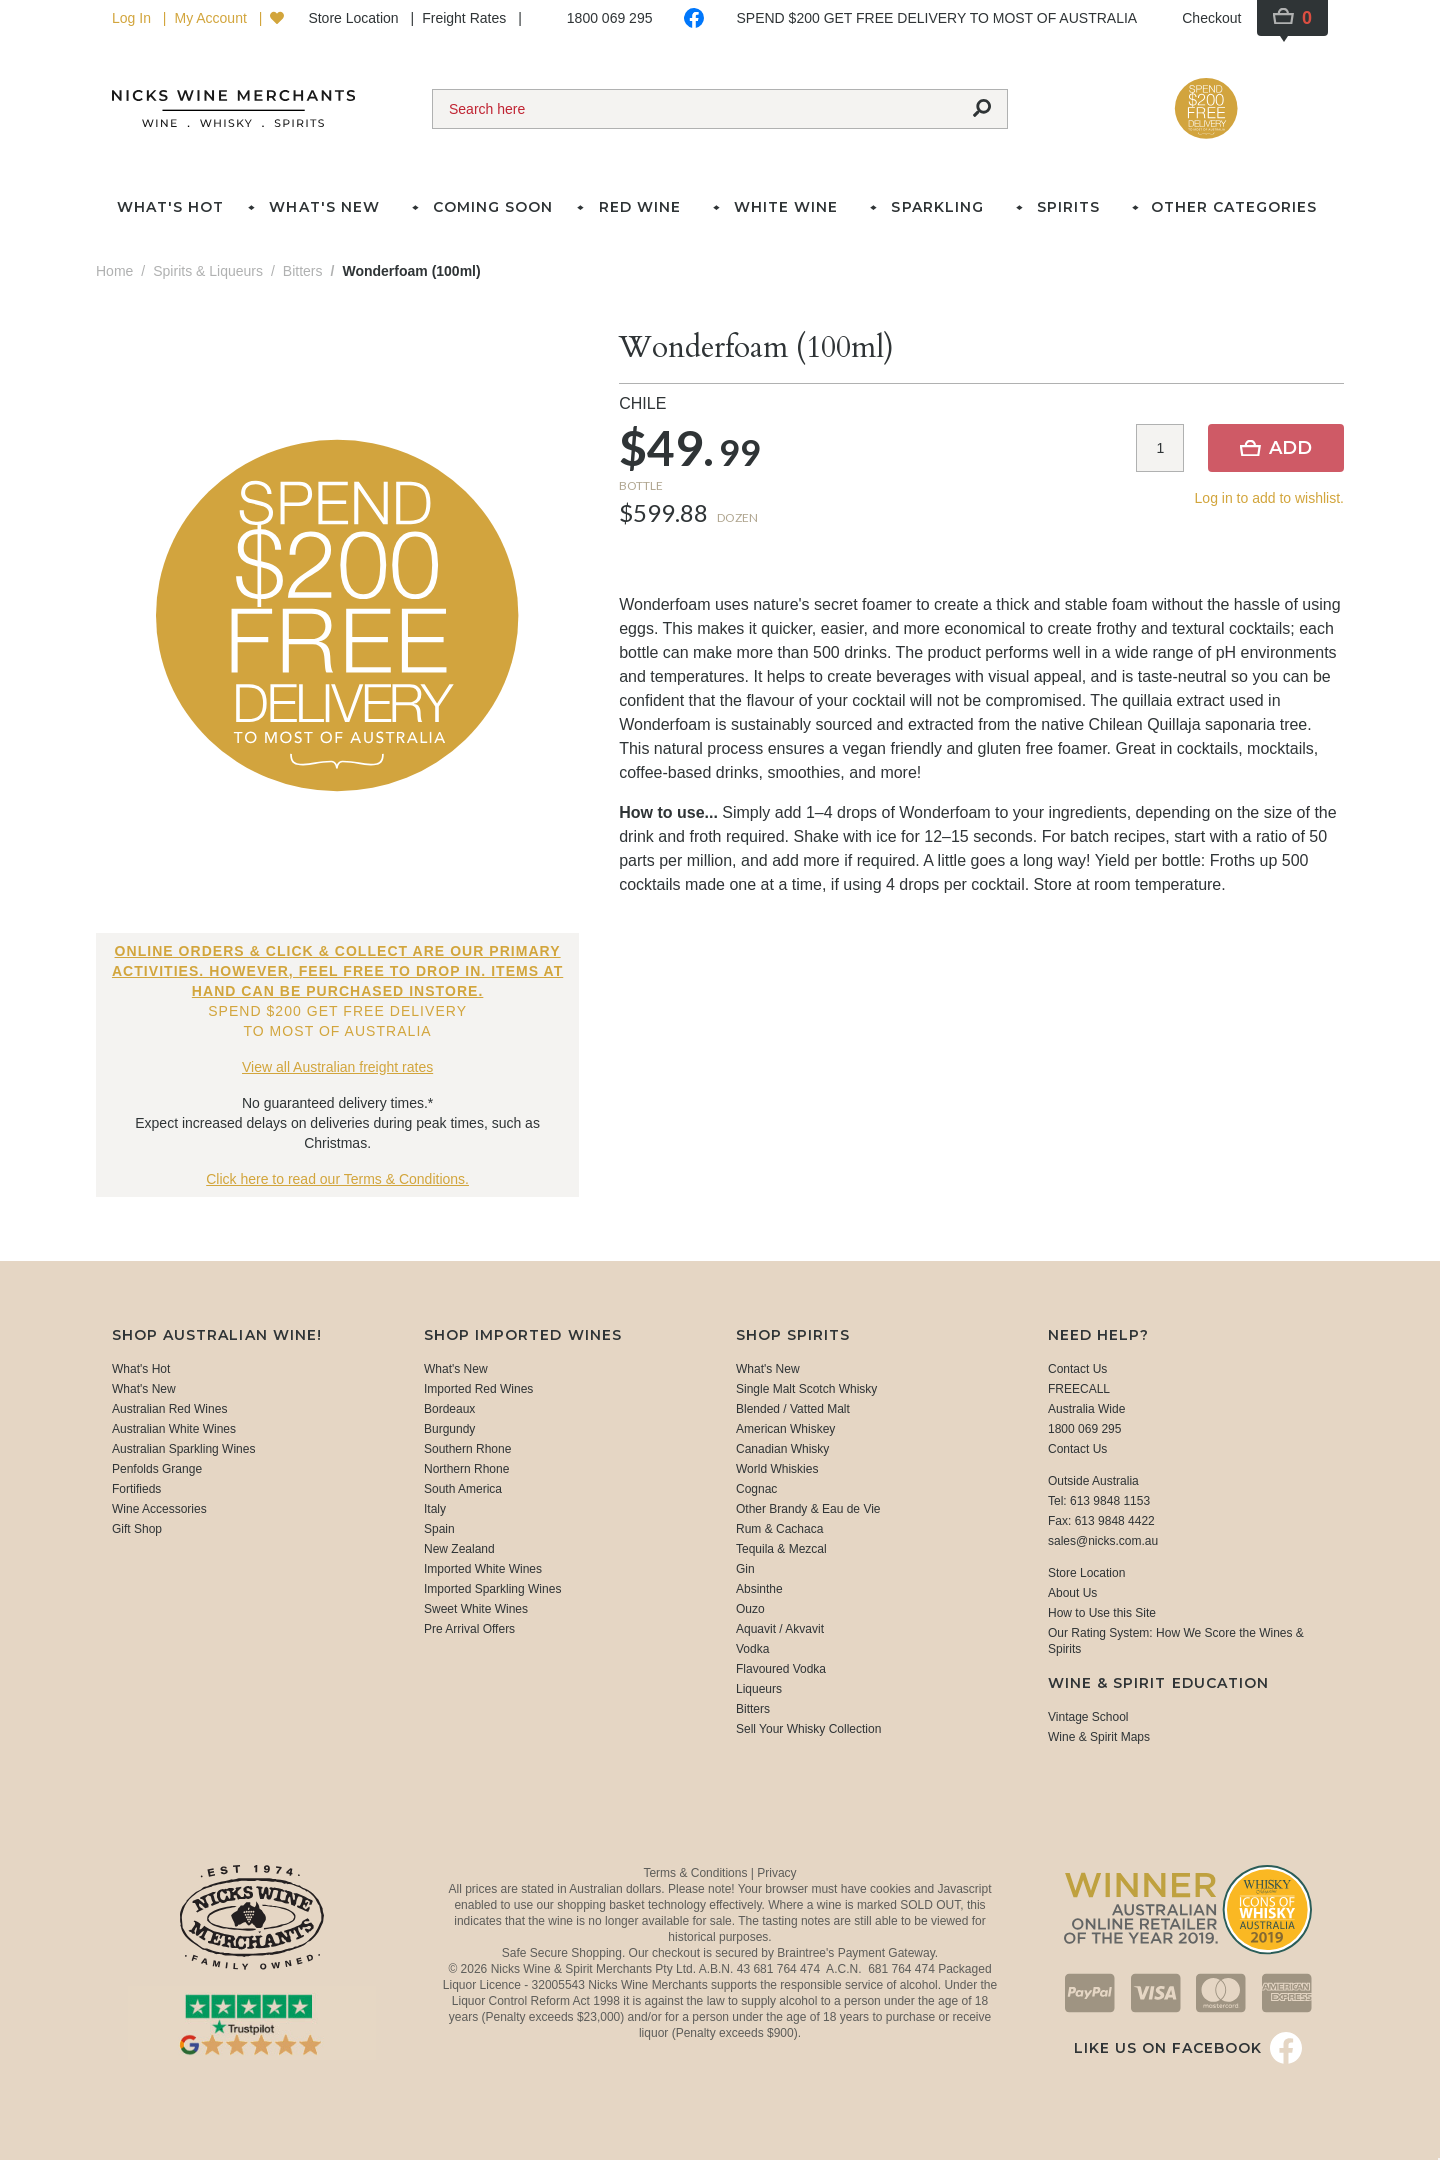 Image resolution: width=1440 pixels, height=2160 pixels. What do you see at coordinates (793, 1409) in the screenshot?
I see `Blended / Vatted Malt` at bounding box center [793, 1409].